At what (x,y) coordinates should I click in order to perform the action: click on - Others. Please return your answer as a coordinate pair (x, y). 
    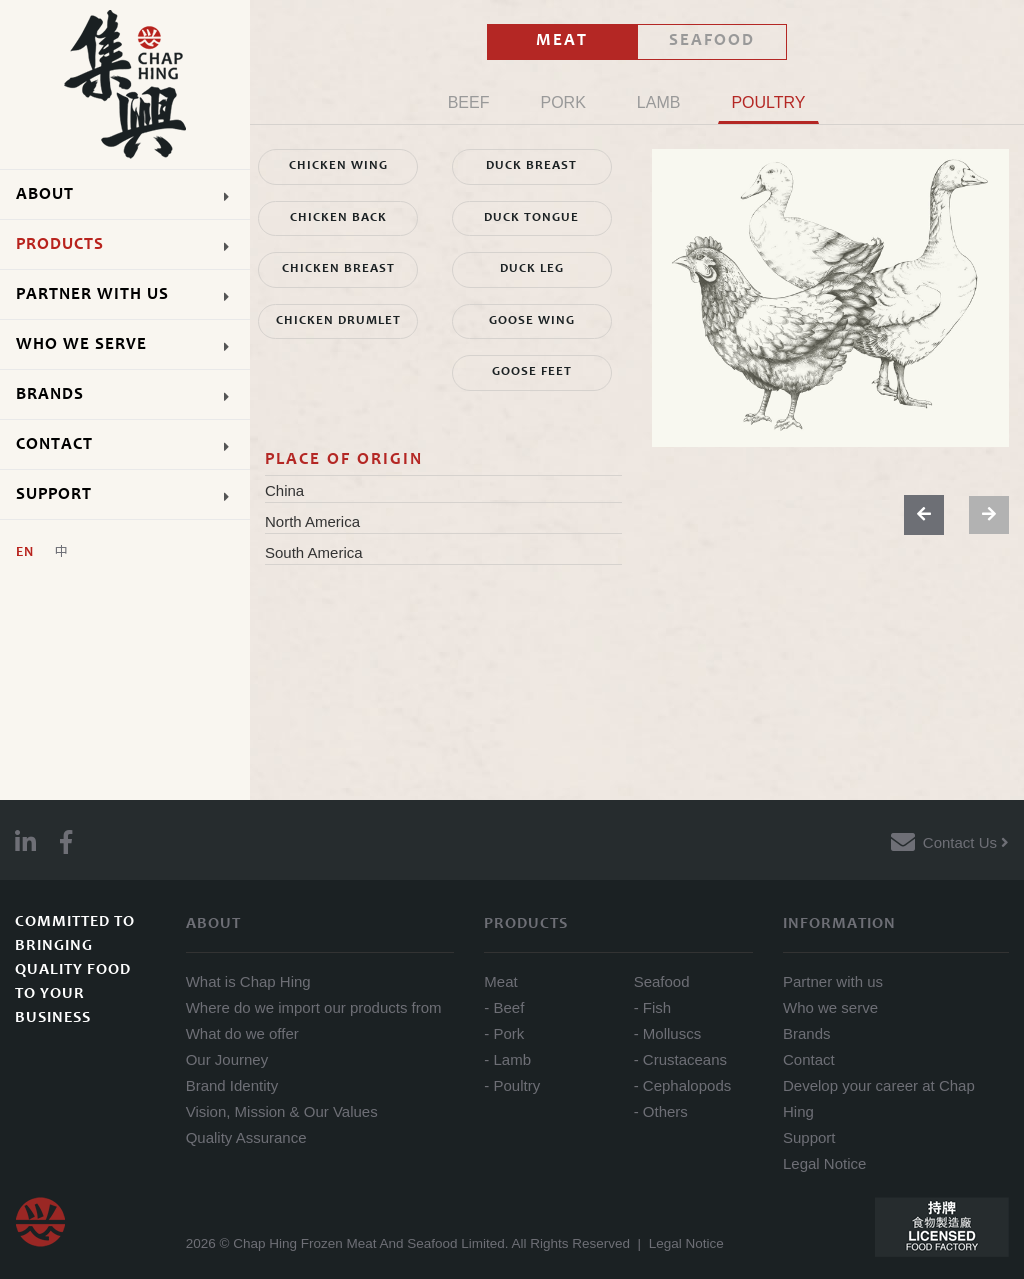
    Looking at the image, I should click on (661, 1111).